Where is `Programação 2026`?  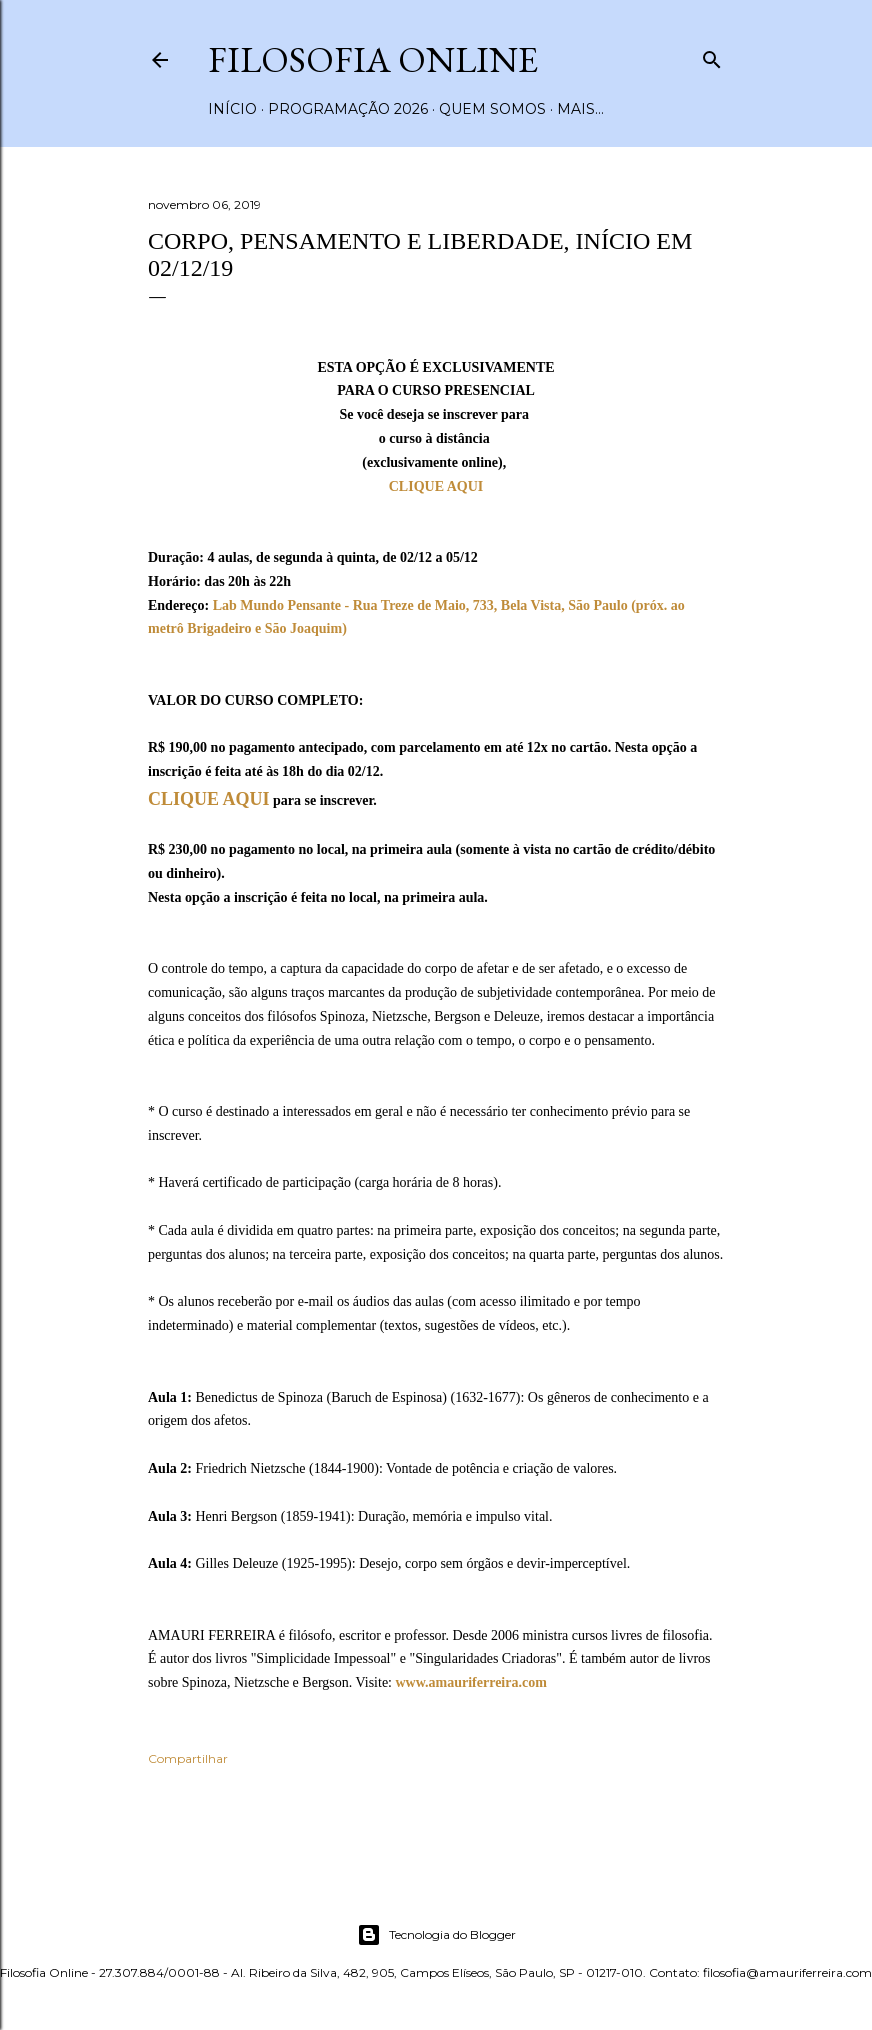
Programação 2026 is located at coordinates (348, 109).